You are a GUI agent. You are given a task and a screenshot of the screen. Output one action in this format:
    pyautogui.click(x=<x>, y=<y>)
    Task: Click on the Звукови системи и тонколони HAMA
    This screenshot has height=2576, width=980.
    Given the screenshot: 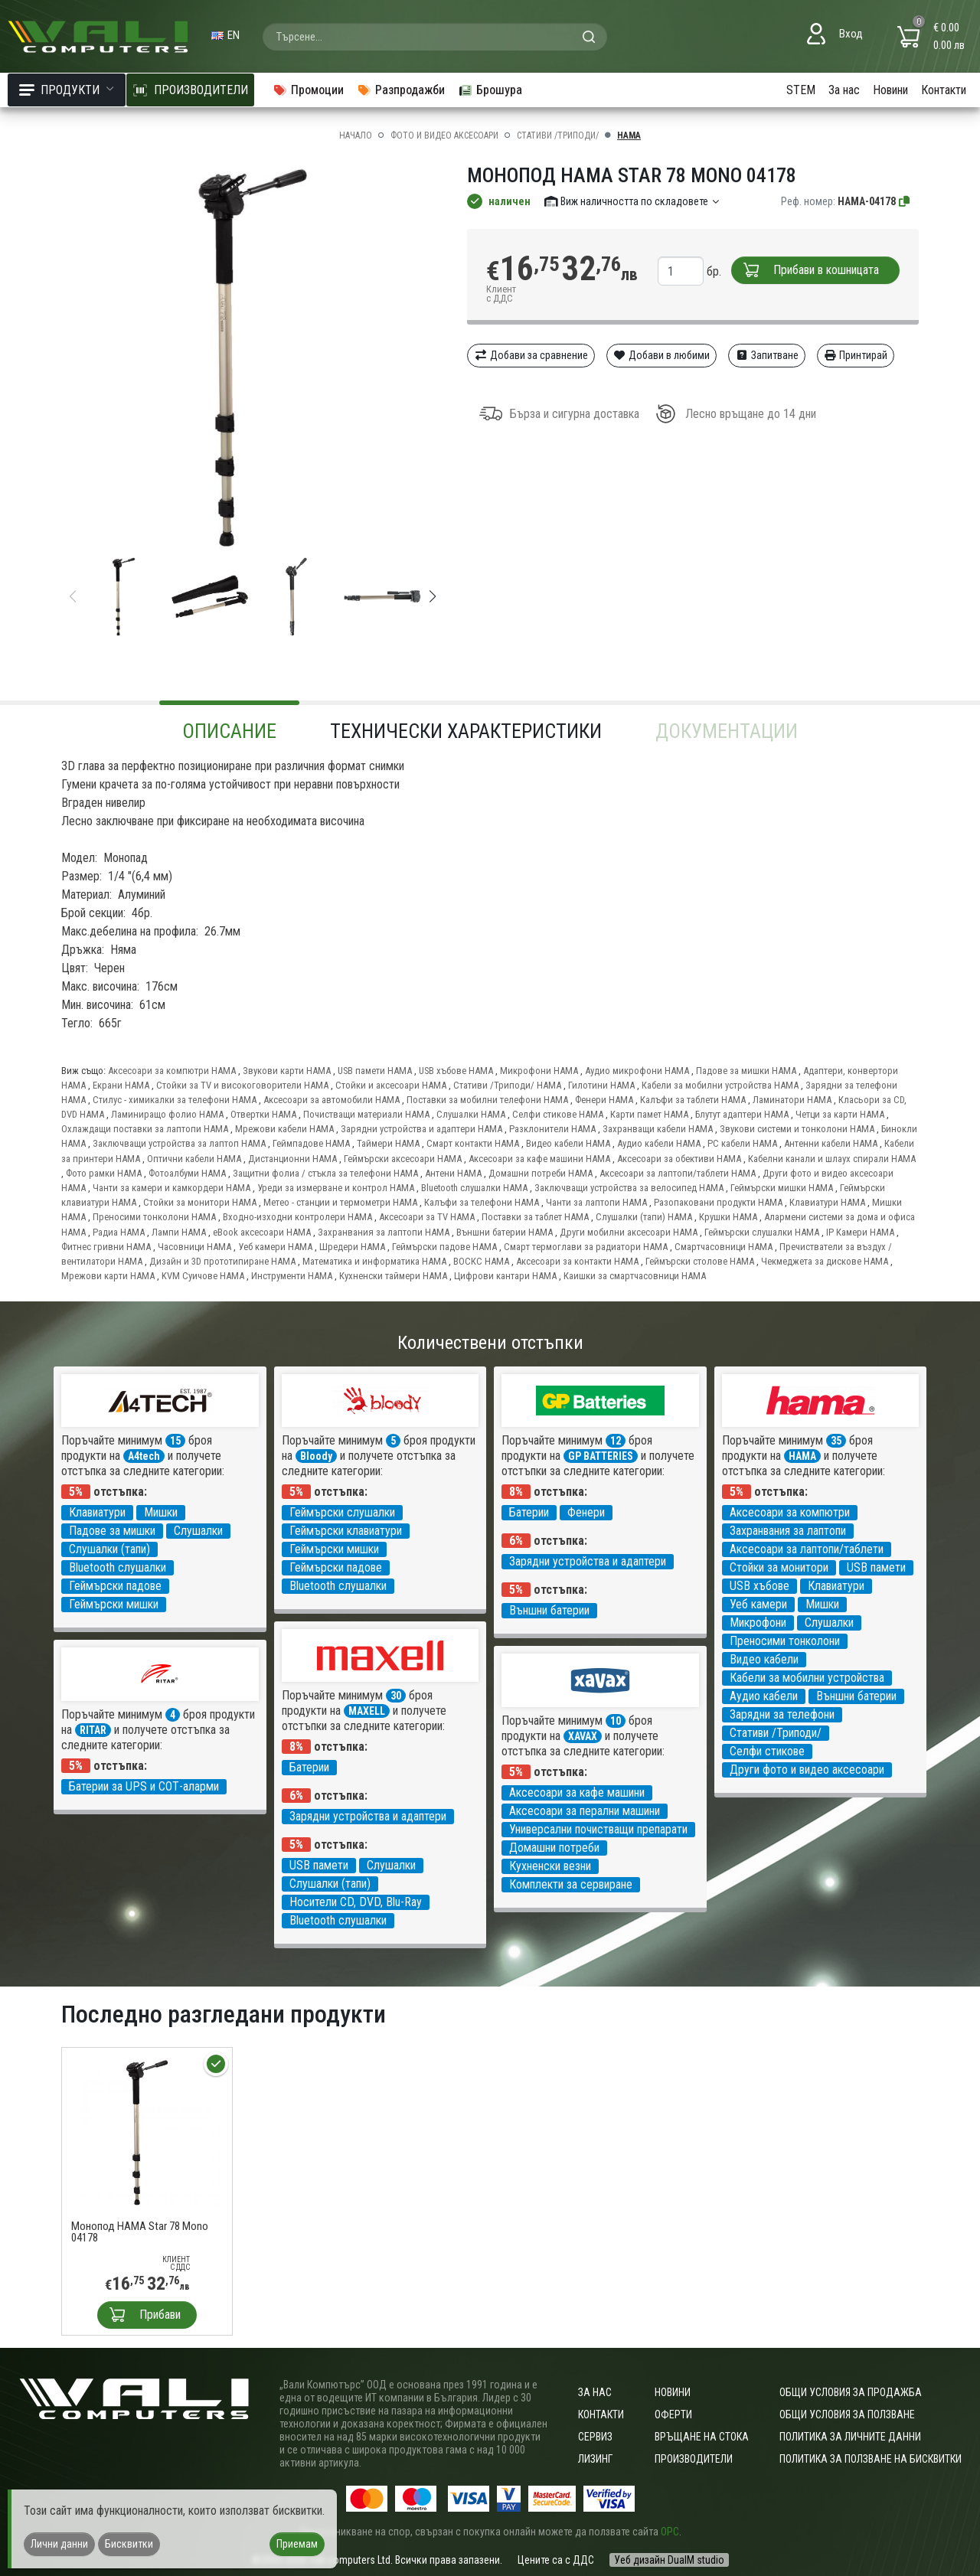 What is the action you would take?
    pyautogui.click(x=797, y=1129)
    